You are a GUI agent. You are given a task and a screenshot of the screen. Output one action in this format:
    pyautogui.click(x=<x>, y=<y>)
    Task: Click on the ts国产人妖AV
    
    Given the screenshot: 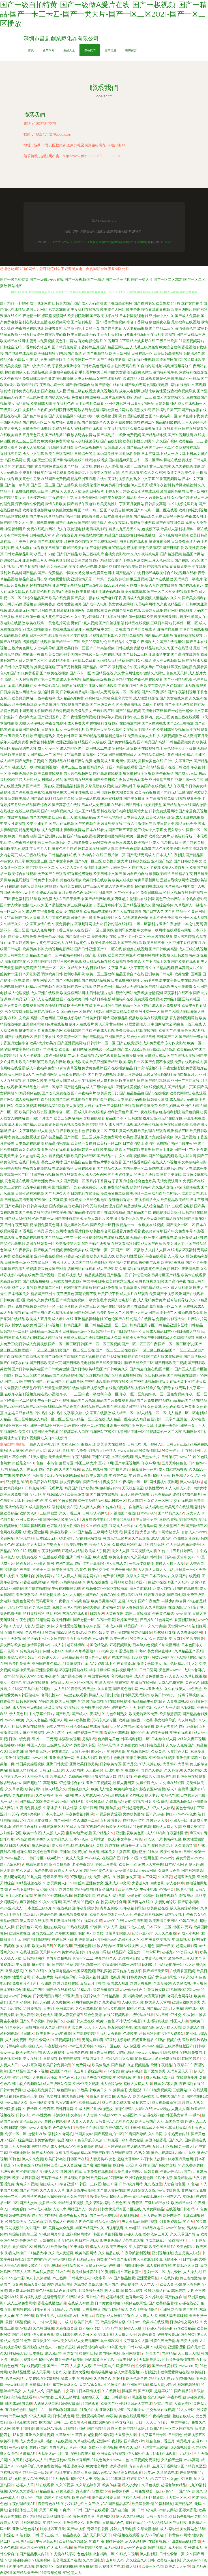 What is the action you would take?
    pyautogui.click(x=178, y=1582)
    